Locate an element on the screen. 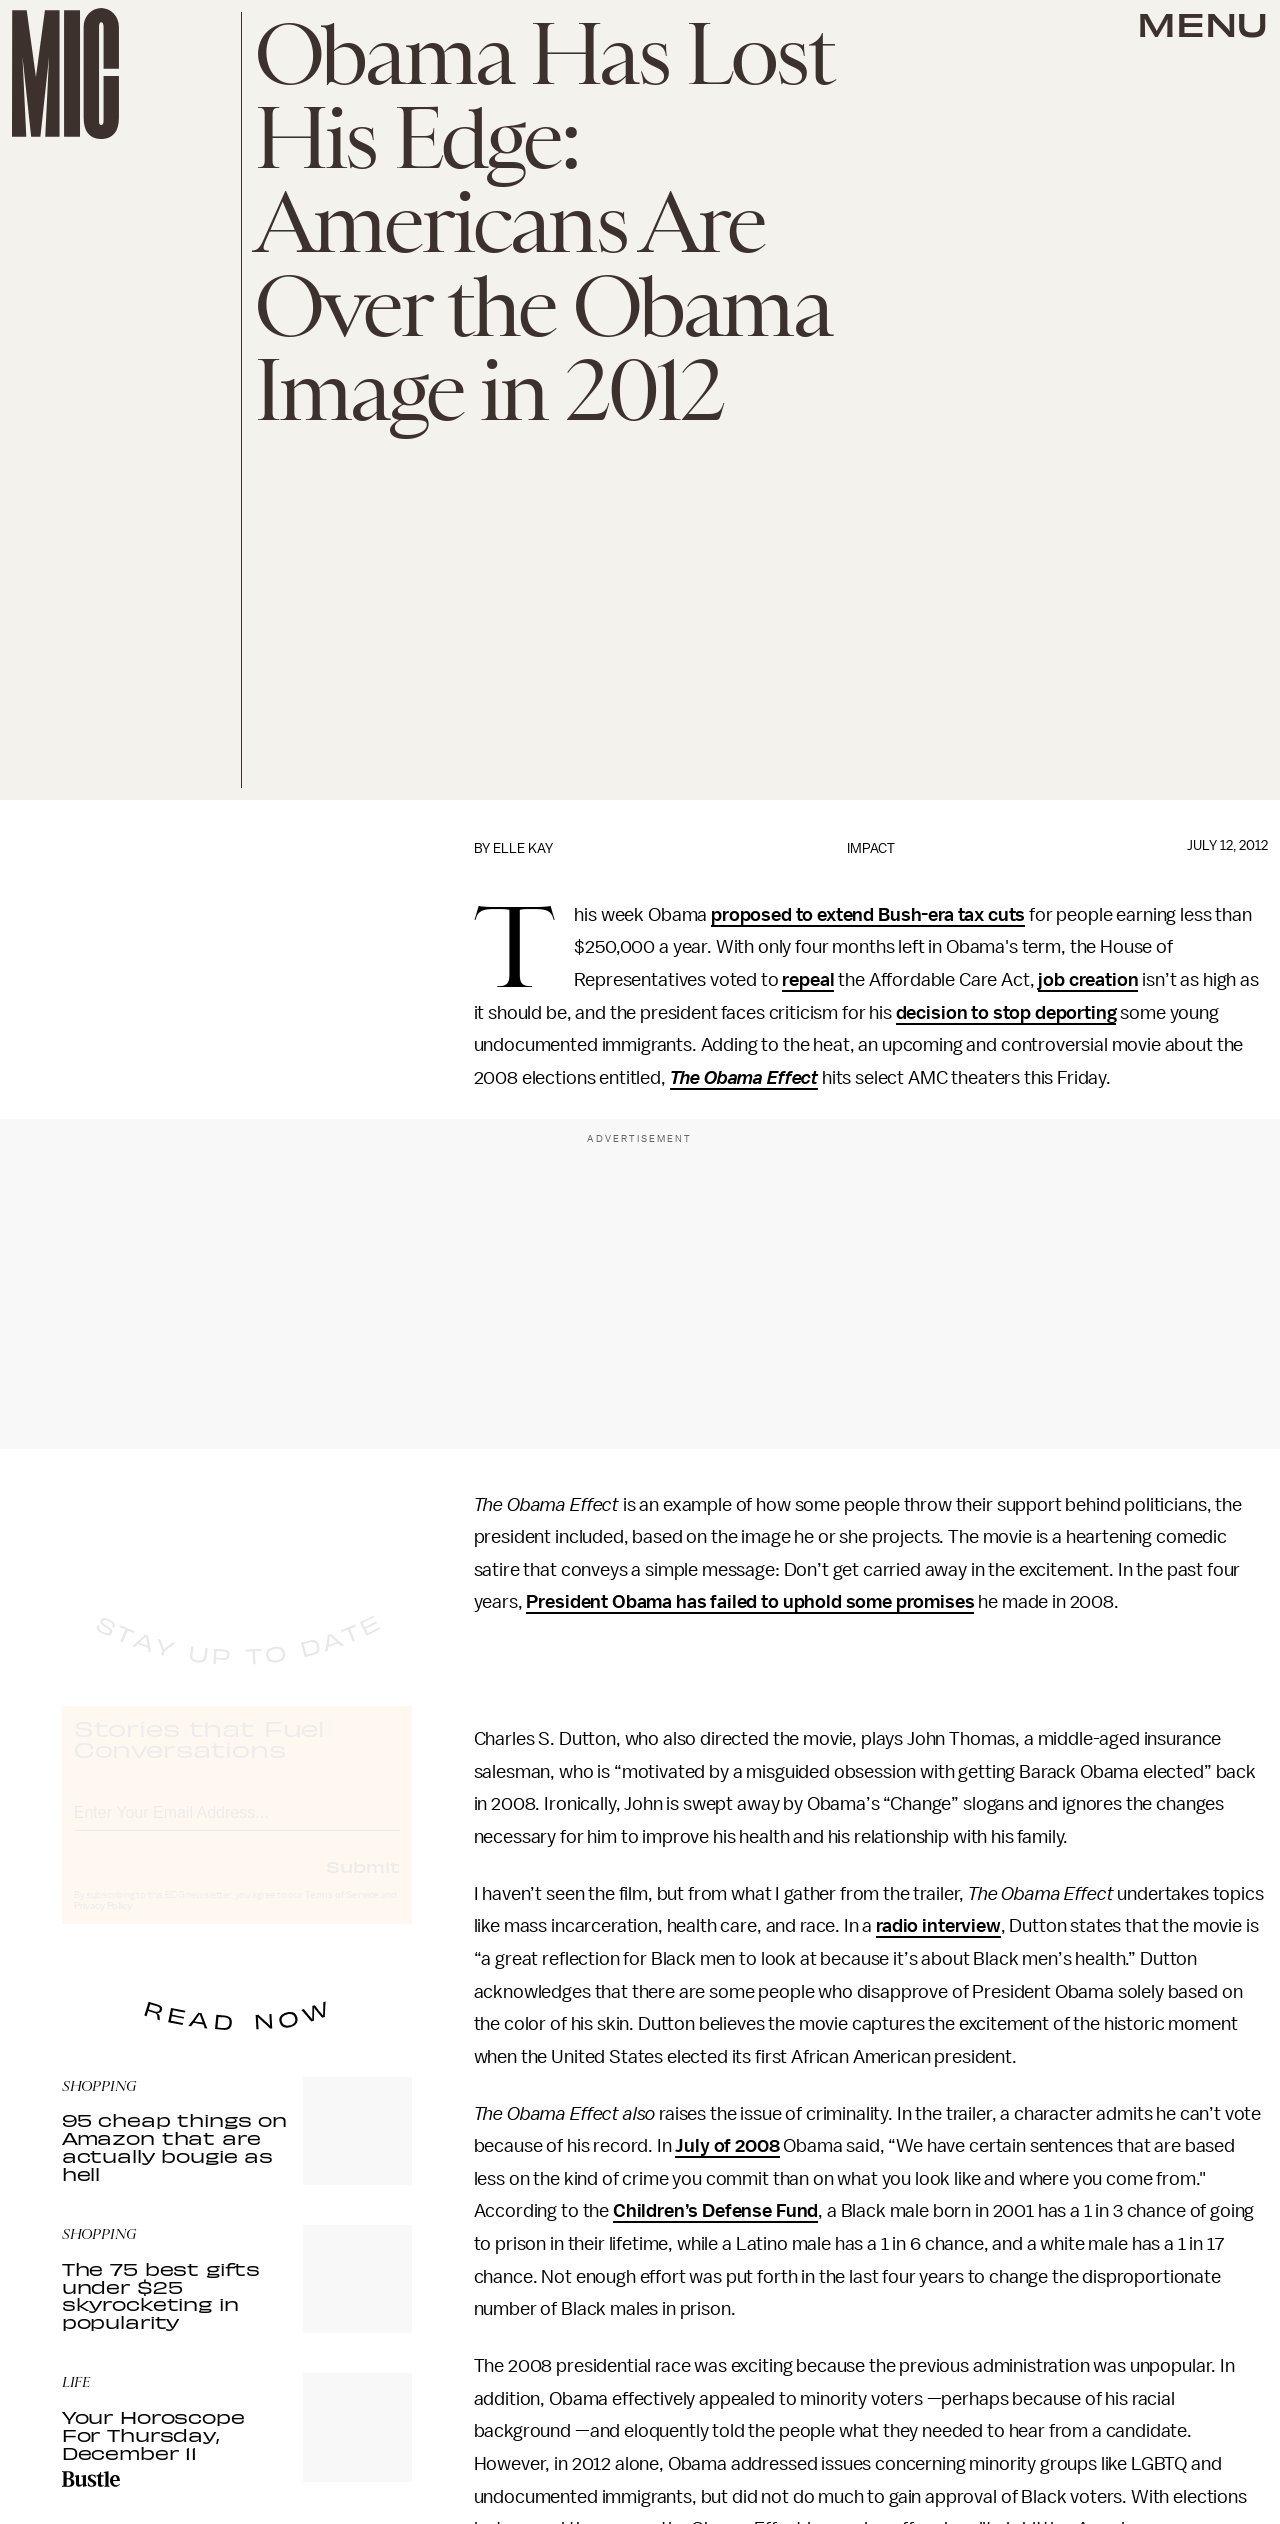 This screenshot has height=2524, width=1280. July of 2008 is located at coordinates (727, 2146).